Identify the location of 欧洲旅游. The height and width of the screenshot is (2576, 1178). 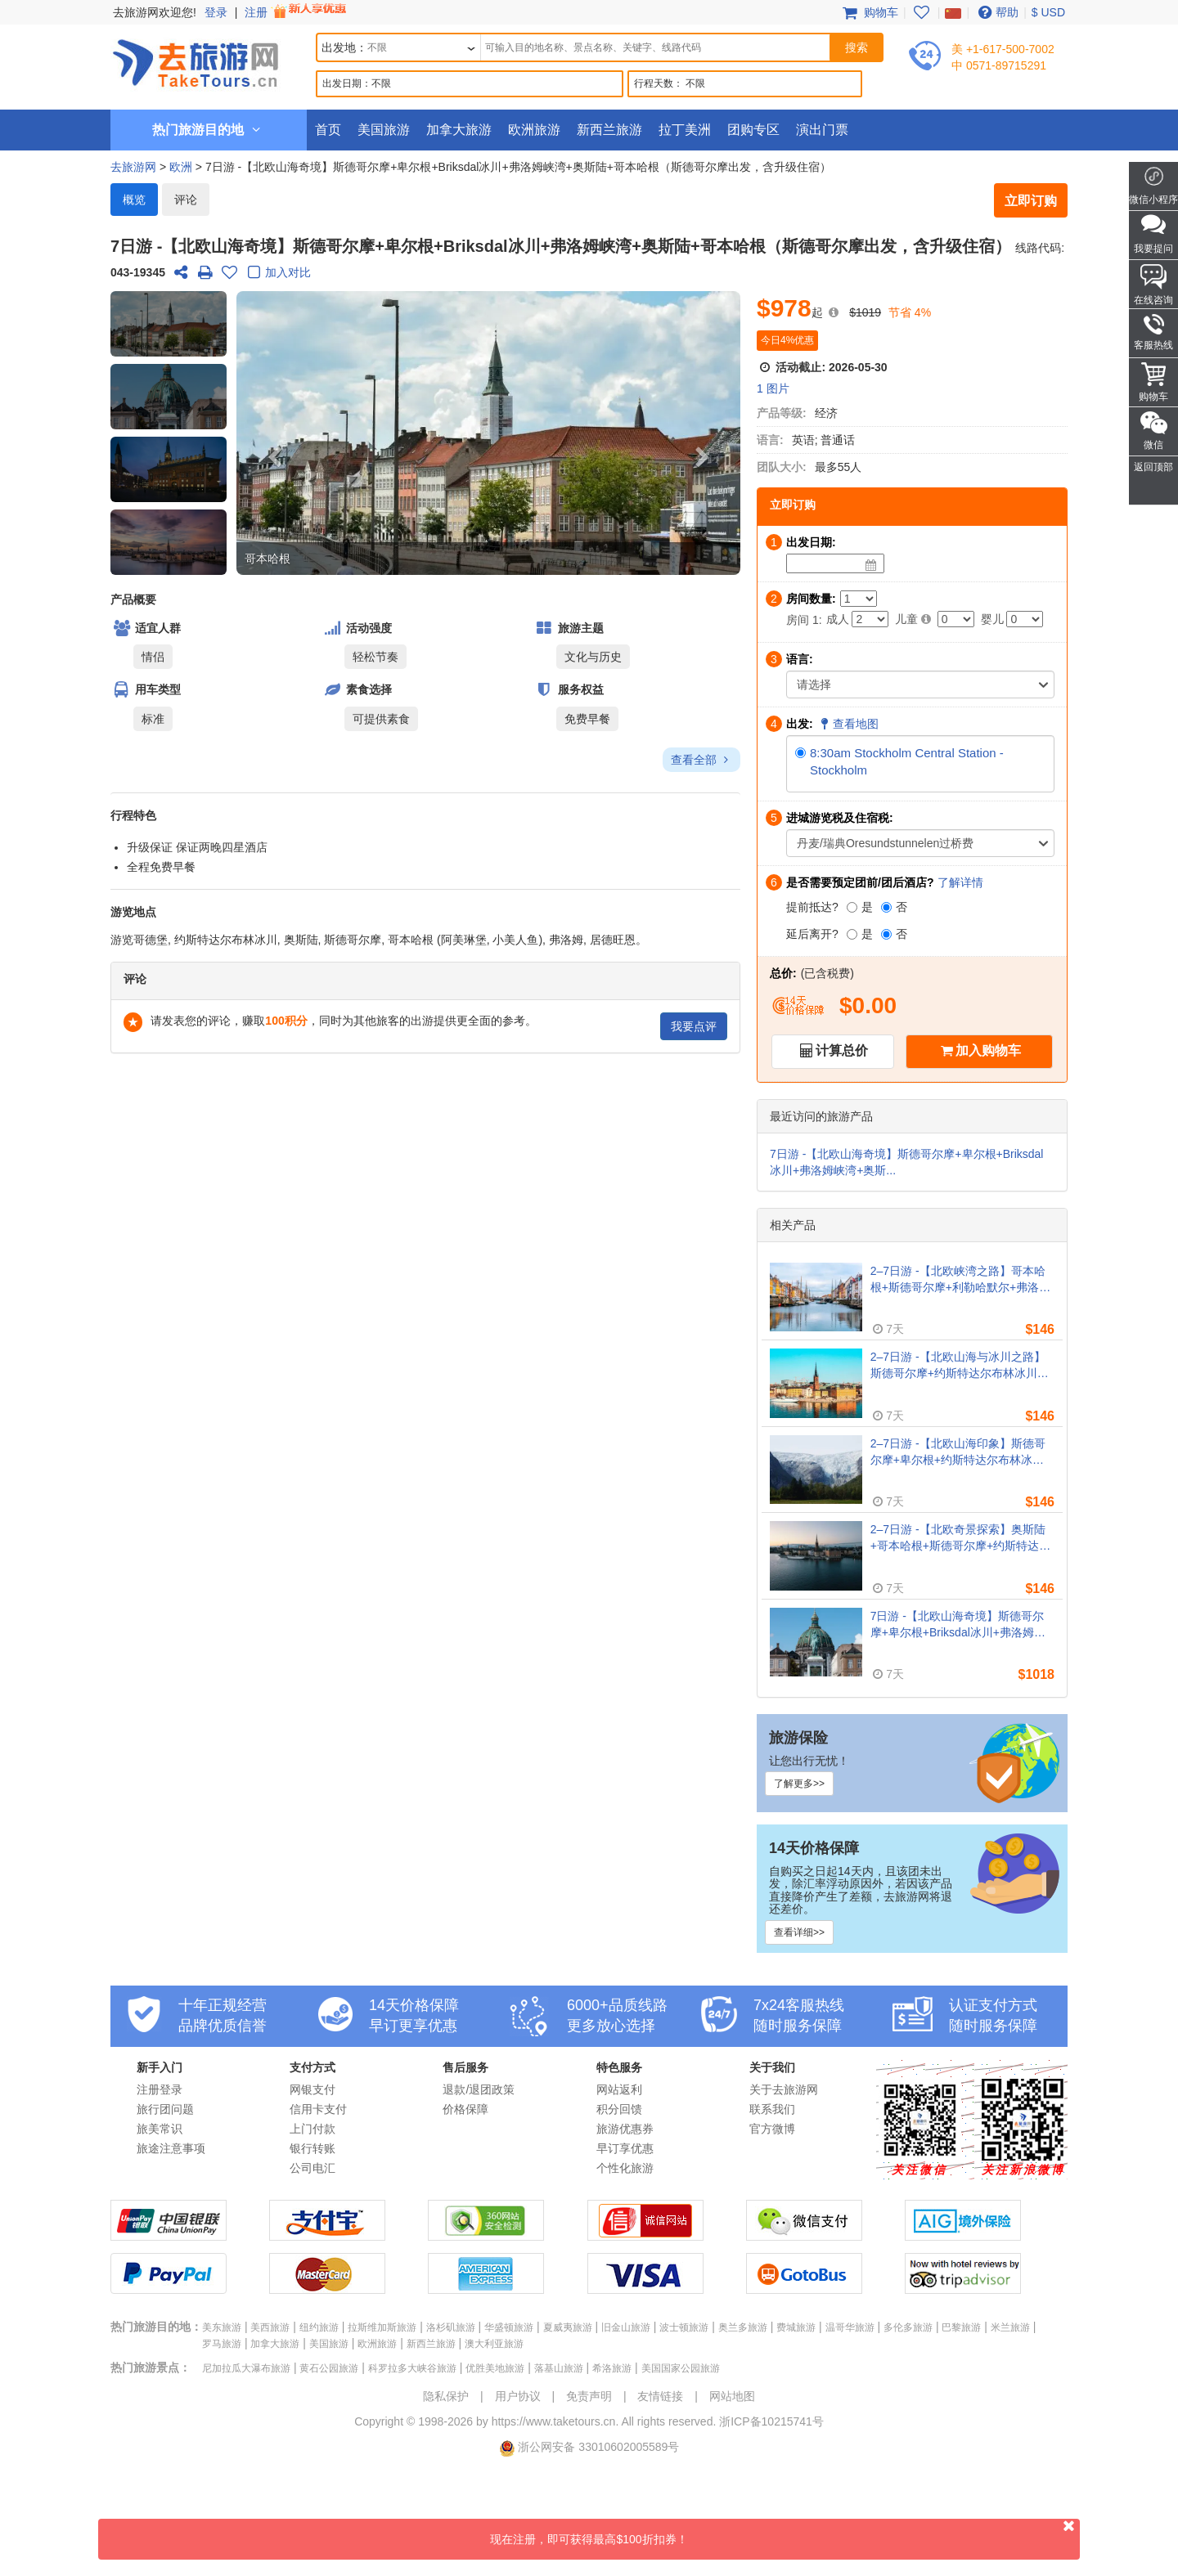
(534, 130).